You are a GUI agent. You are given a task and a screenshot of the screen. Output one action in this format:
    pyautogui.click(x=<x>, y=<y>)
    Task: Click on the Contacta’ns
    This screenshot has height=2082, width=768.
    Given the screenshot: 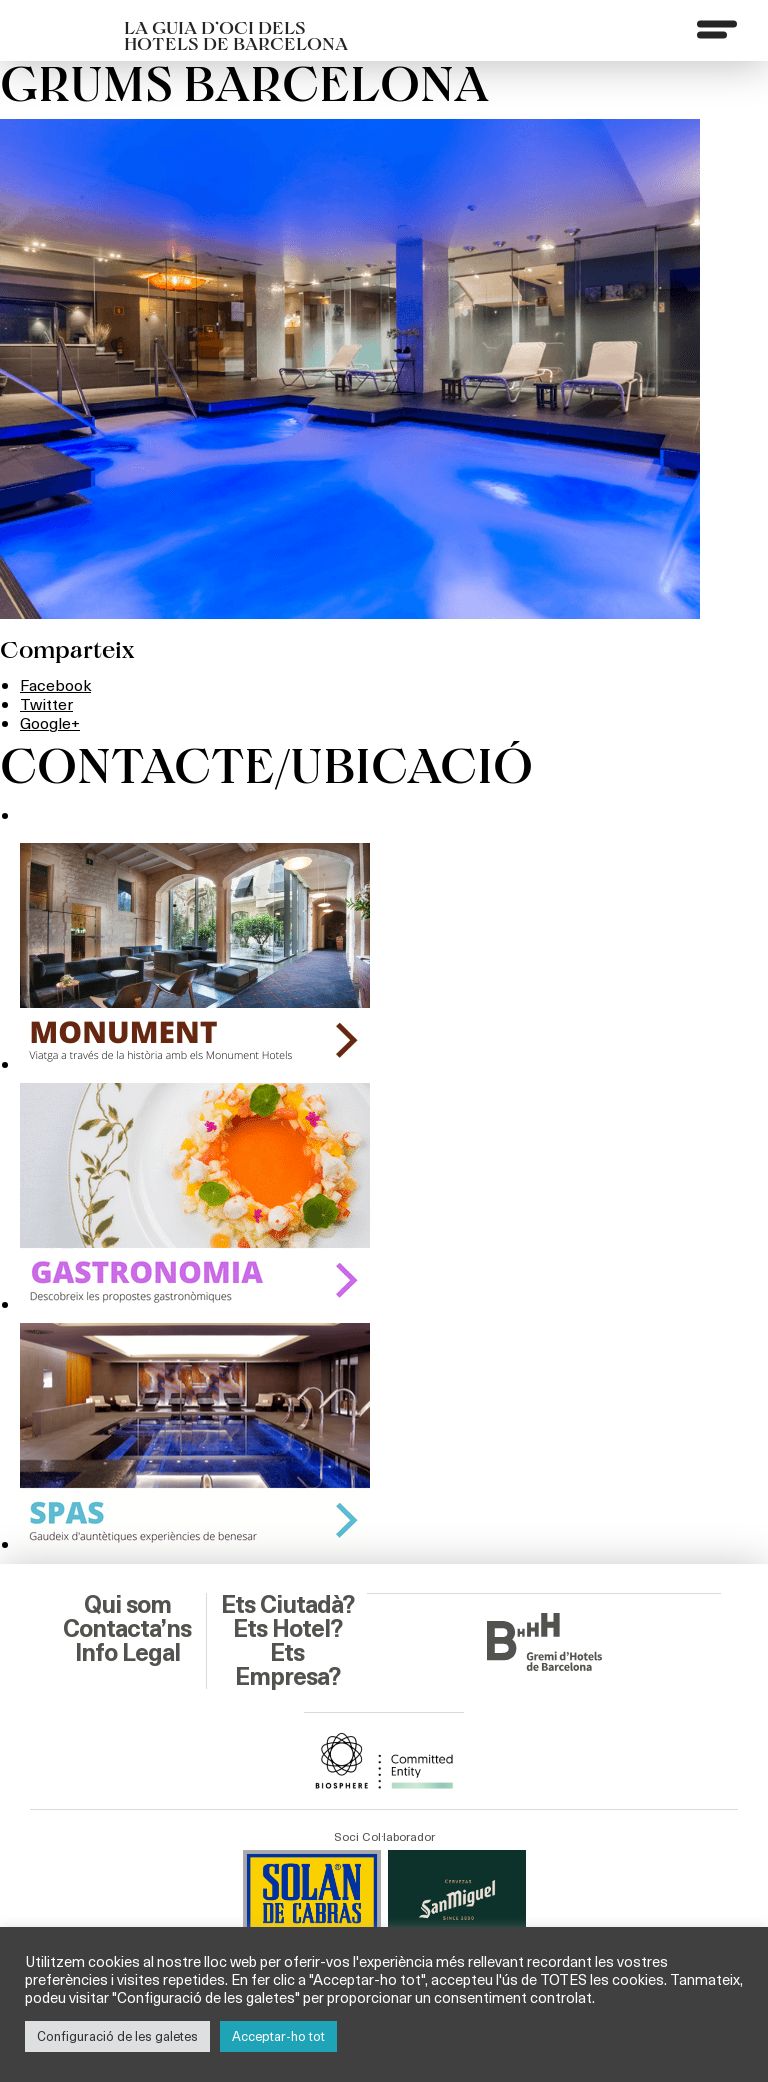 What is the action you would take?
    pyautogui.click(x=127, y=1629)
    